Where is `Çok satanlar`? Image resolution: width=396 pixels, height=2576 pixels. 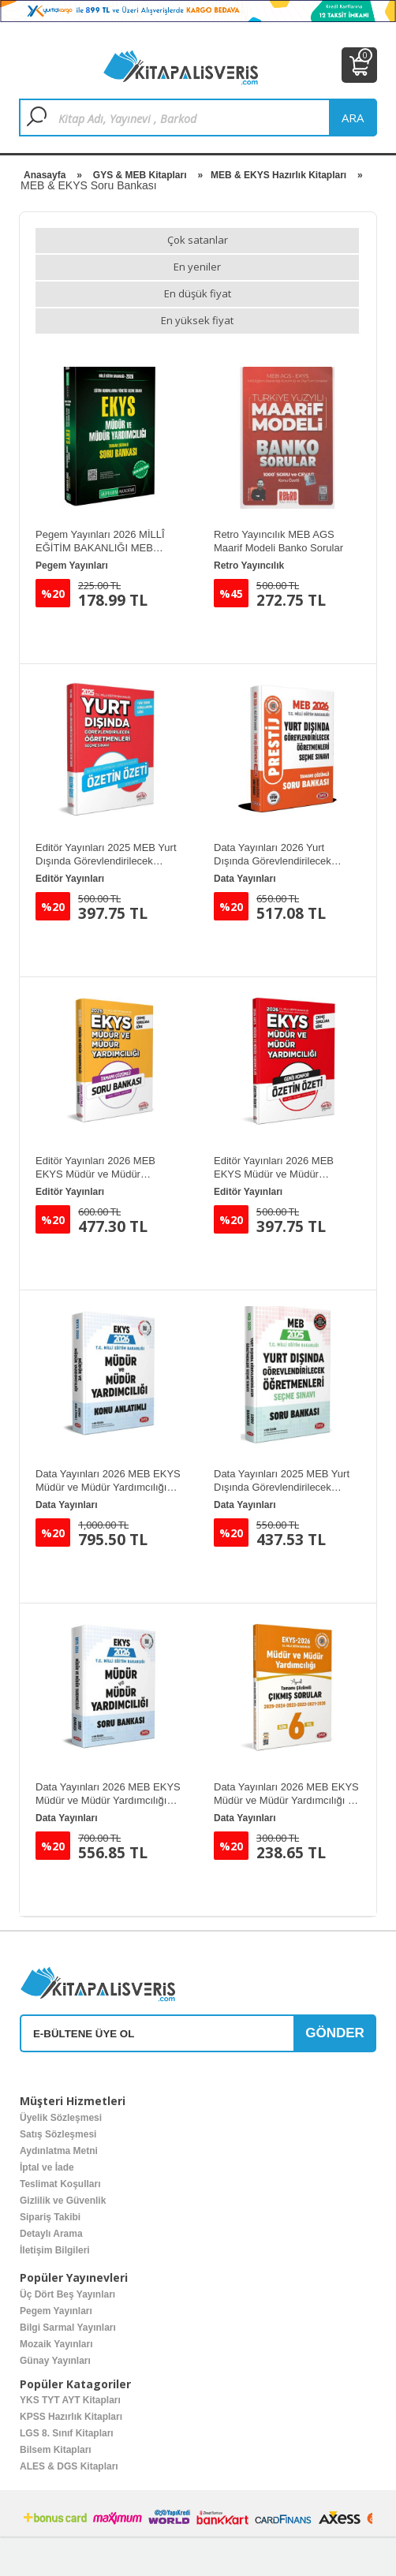
Çok satanlar is located at coordinates (197, 240).